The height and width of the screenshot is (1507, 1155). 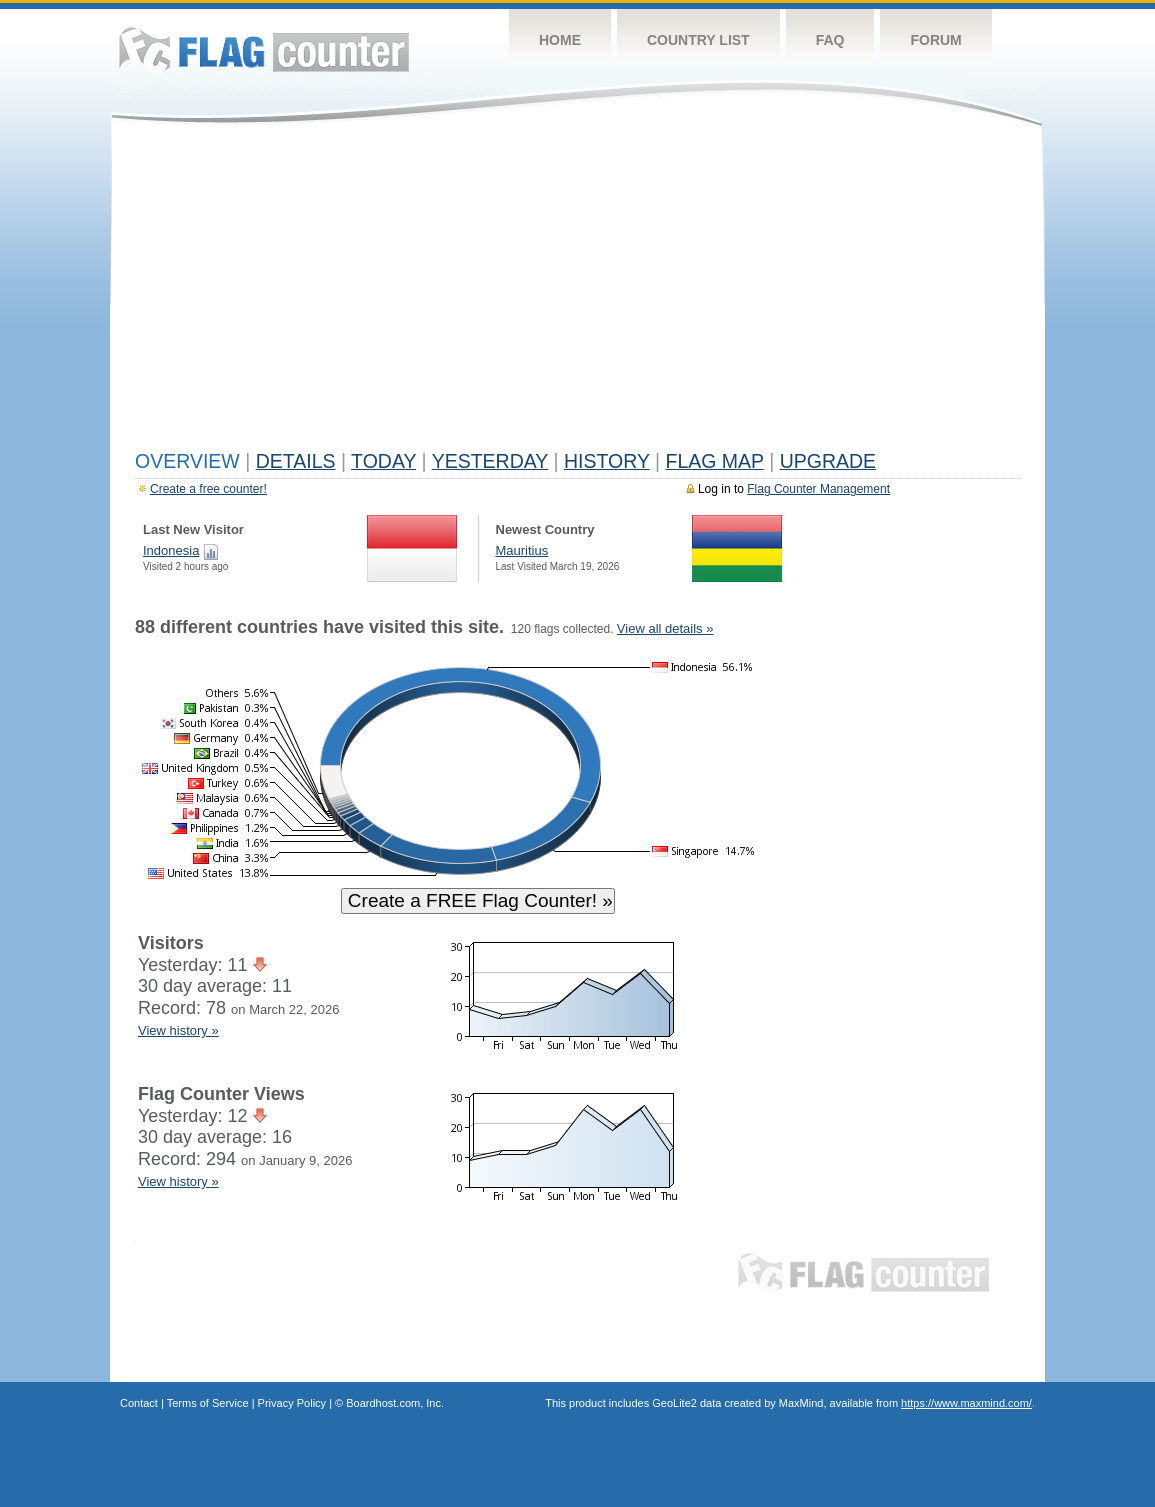 I want to click on FAQ, so click(x=830, y=40).